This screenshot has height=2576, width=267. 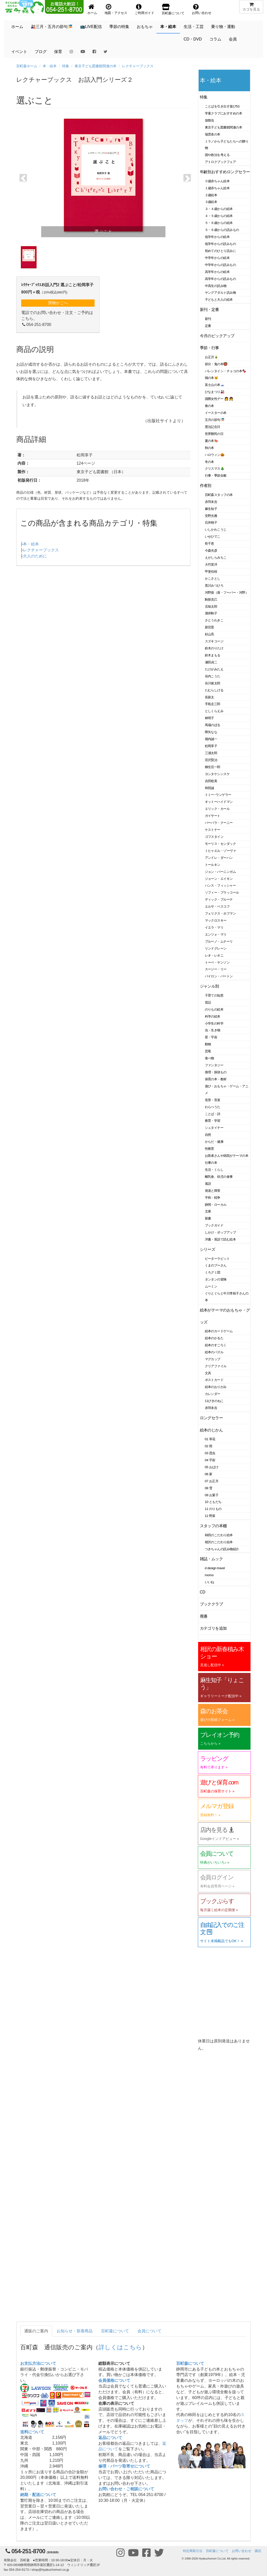 What do you see at coordinates (212, 1394) in the screenshot?
I see `カレンダー` at bounding box center [212, 1394].